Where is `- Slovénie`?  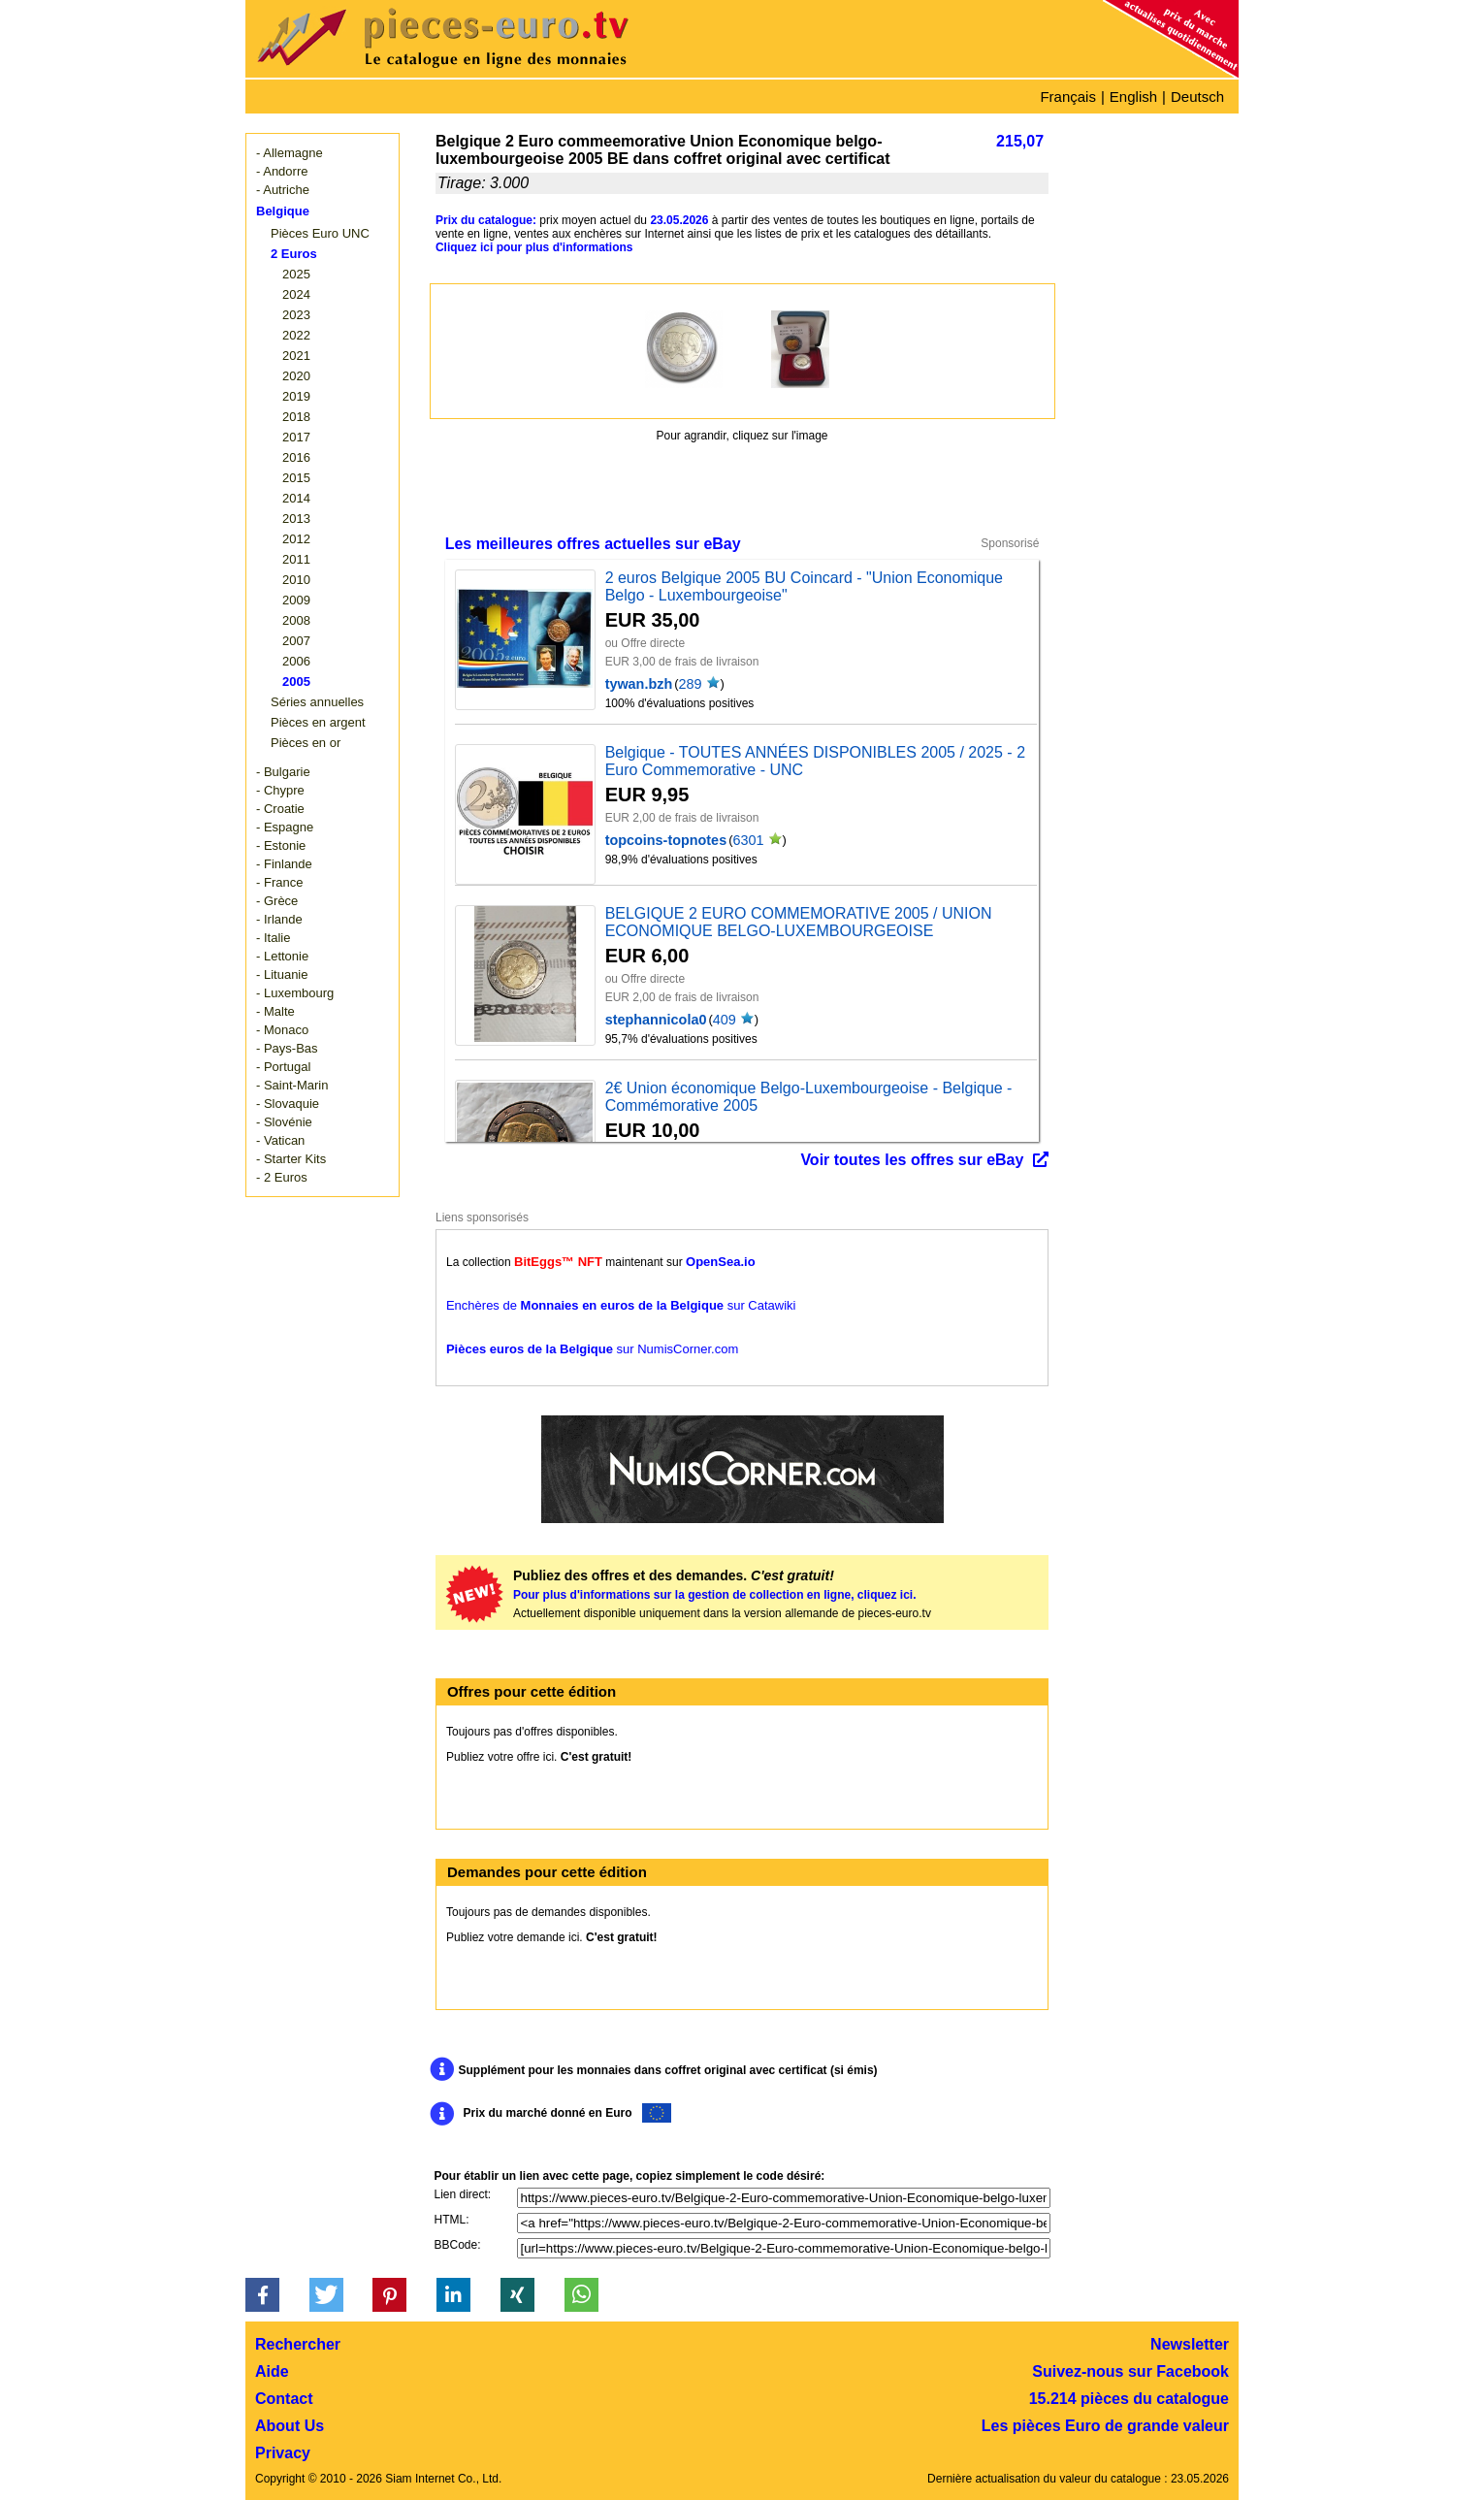
- Slovénie is located at coordinates (284, 1122).